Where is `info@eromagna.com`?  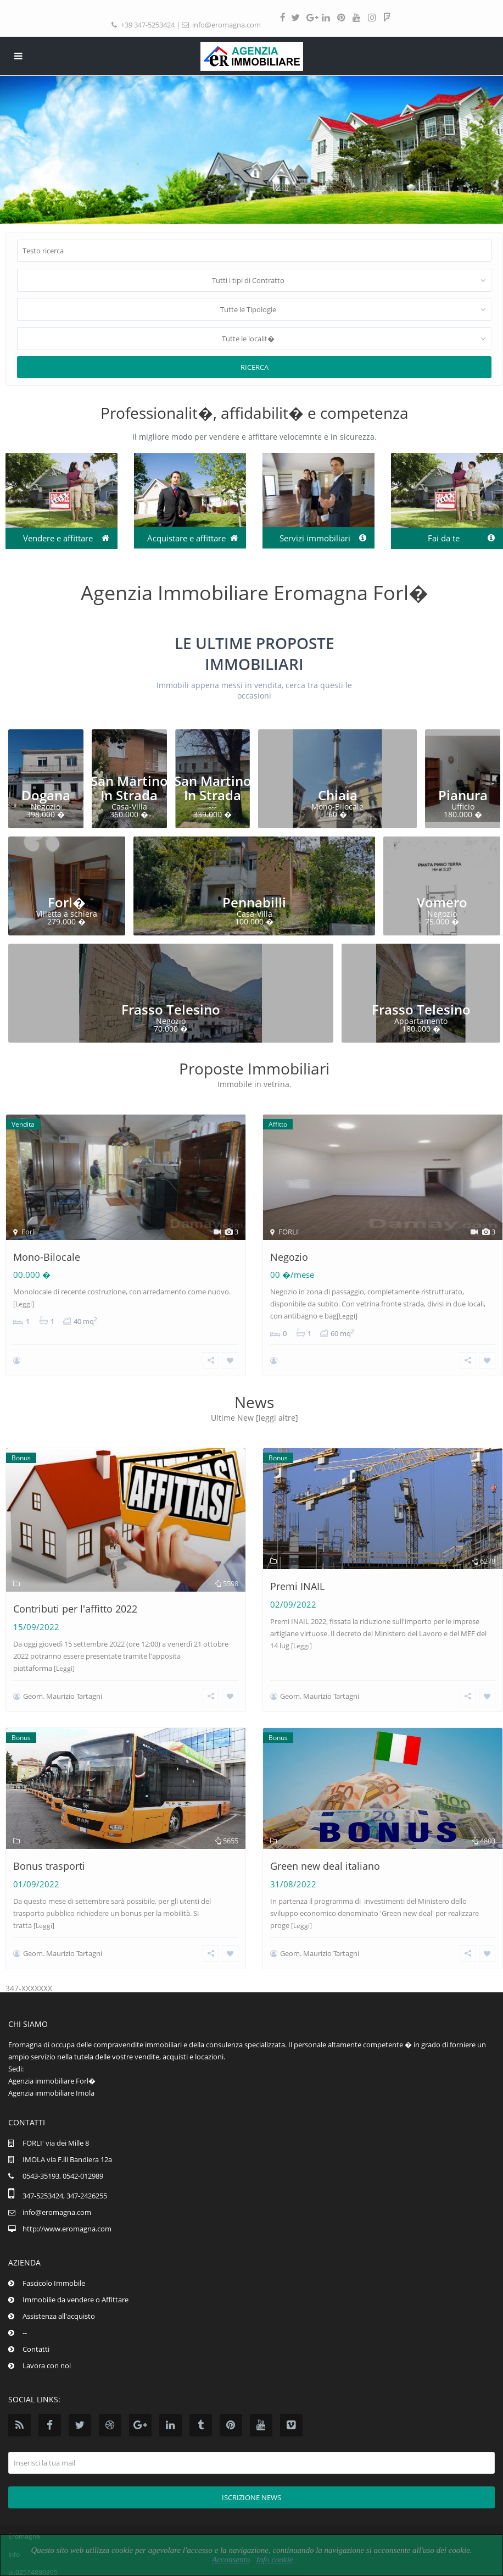
info@eromagna.com is located at coordinates (226, 25).